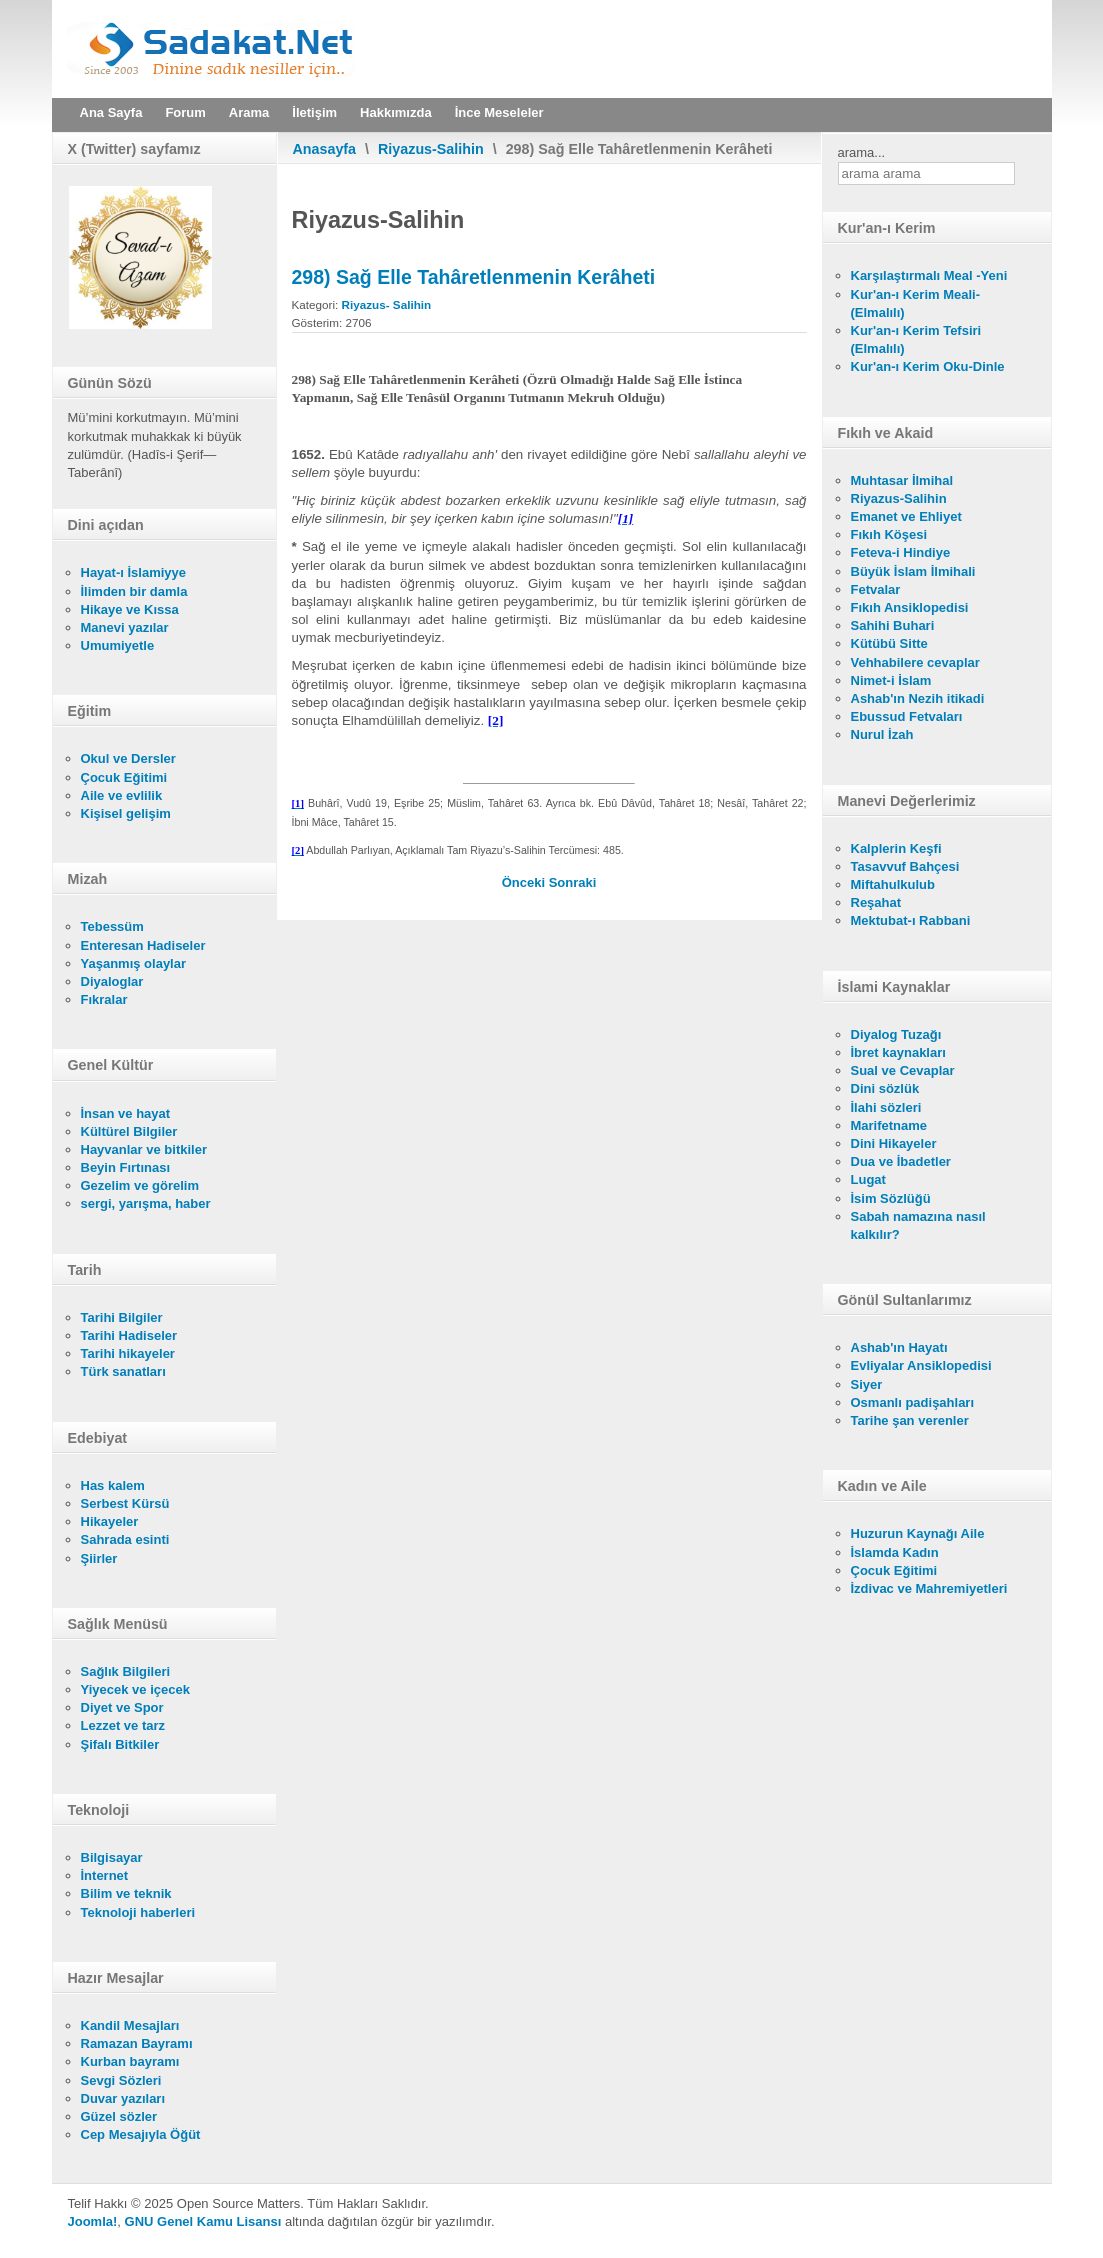 The height and width of the screenshot is (2258, 1103). I want to click on Çocuk Eğitimi, so click(124, 777).